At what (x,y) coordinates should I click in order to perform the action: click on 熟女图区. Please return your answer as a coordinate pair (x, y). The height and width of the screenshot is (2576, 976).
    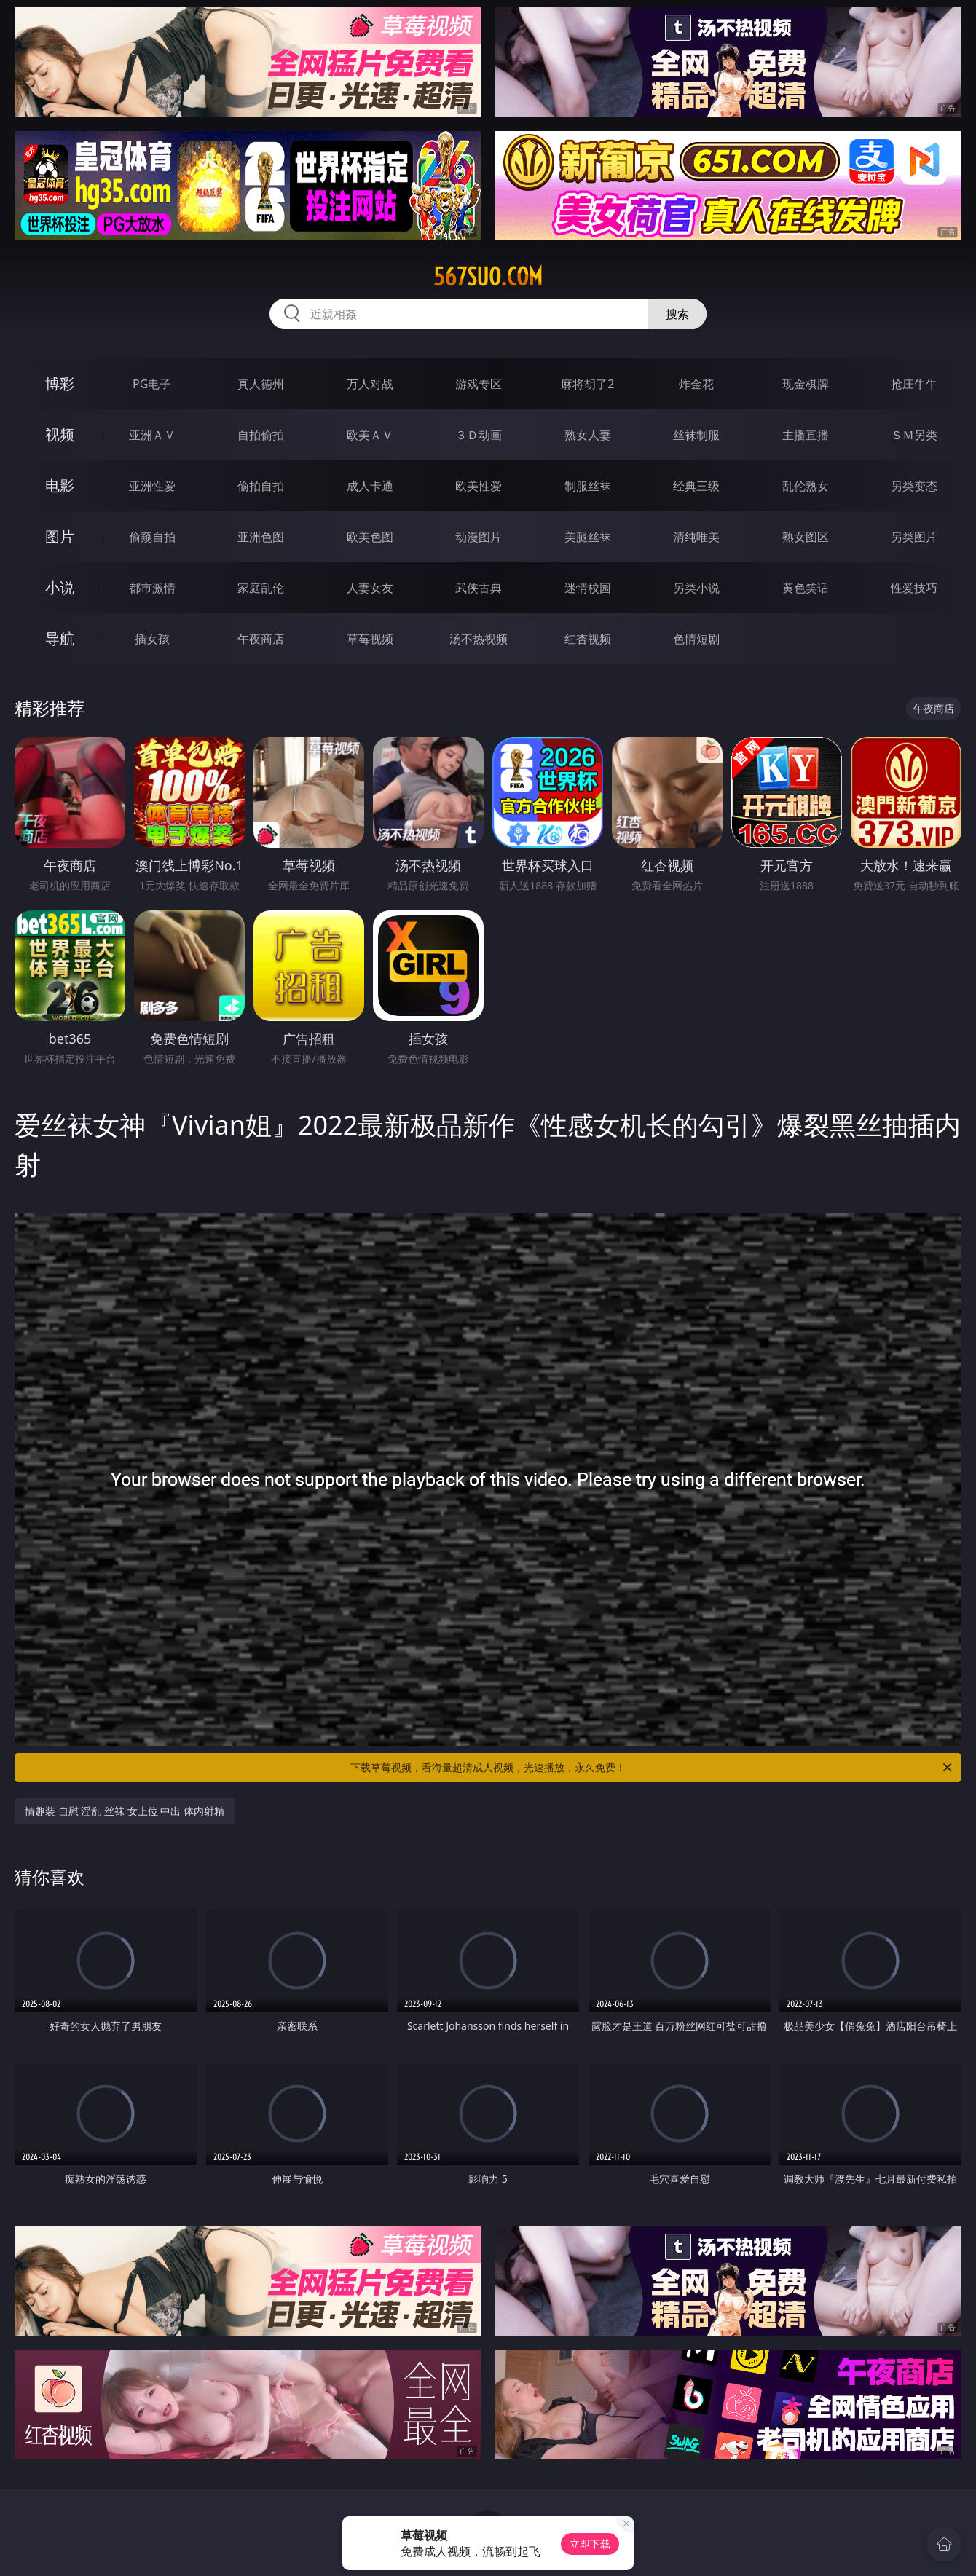
    Looking at the image, I should click on (805, 537).